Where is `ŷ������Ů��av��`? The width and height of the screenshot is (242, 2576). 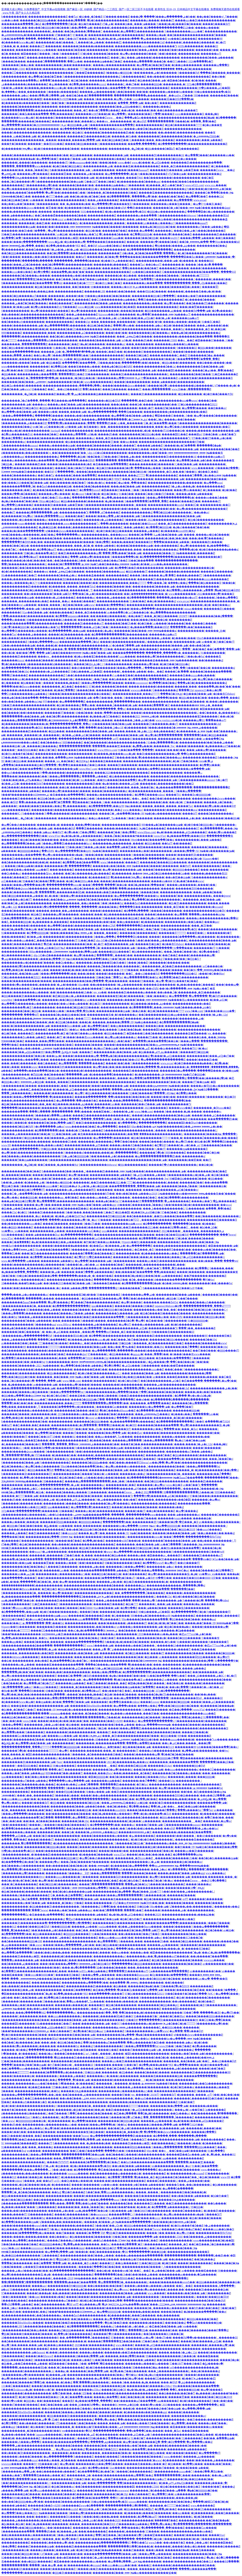
ŷ������Ů��av�� is located at coordinates (17, 65).